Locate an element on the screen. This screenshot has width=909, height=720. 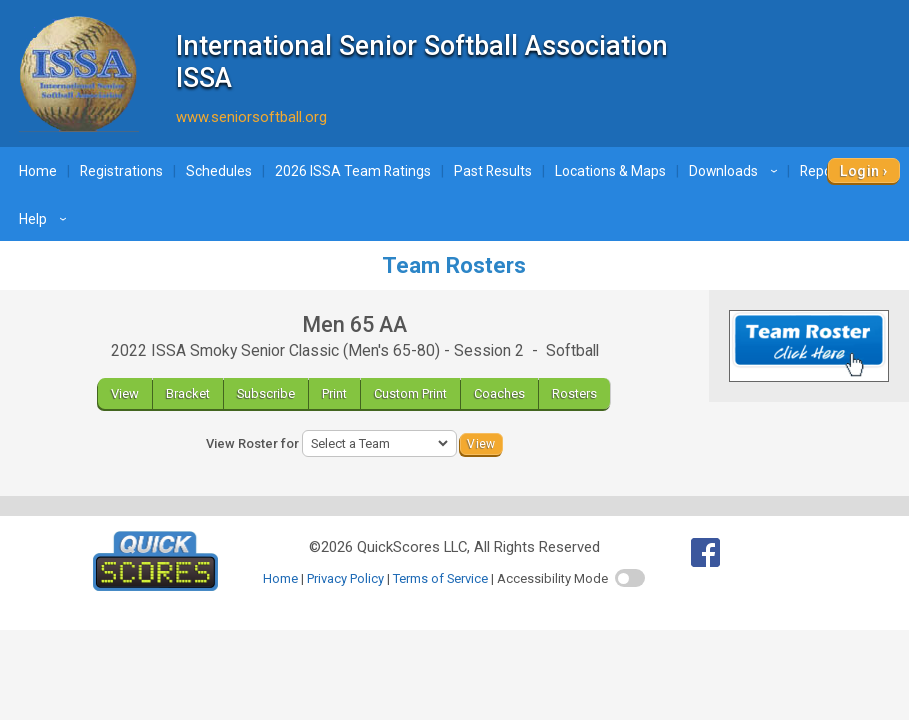
www.seniorsoftball.org is located at coordinates (251, 117).